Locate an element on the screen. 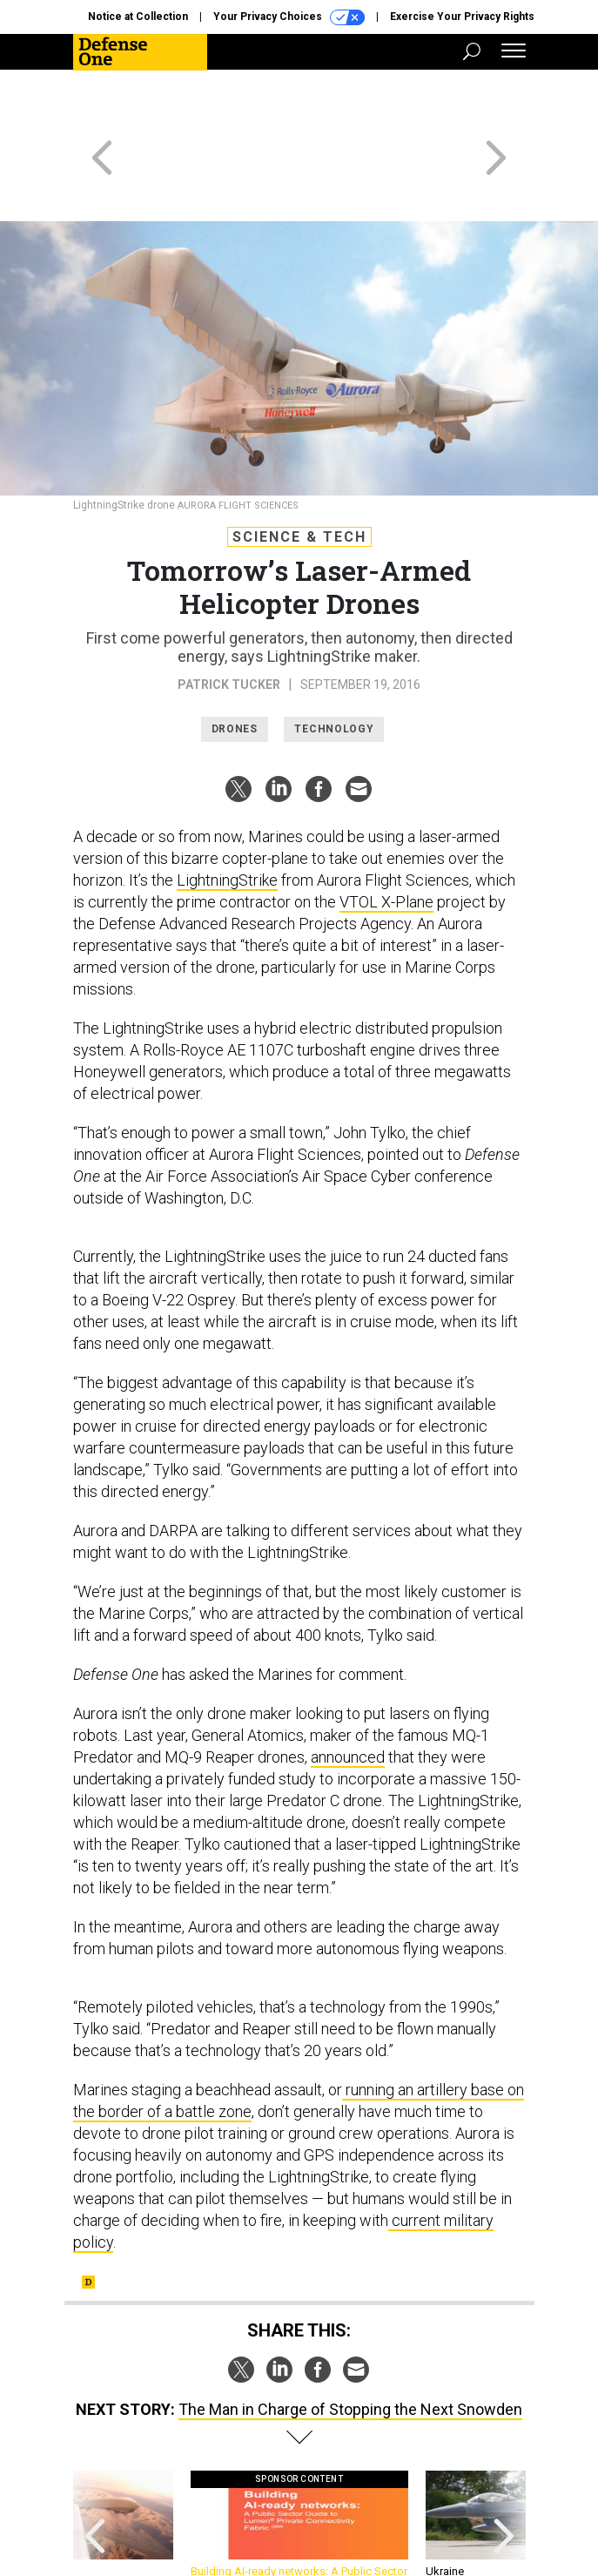 Image resolution: width=598 pixels, height=2576 pixels. The Man in Charge of Stopping the Next Snowden is located at coordinates (350, 2346).